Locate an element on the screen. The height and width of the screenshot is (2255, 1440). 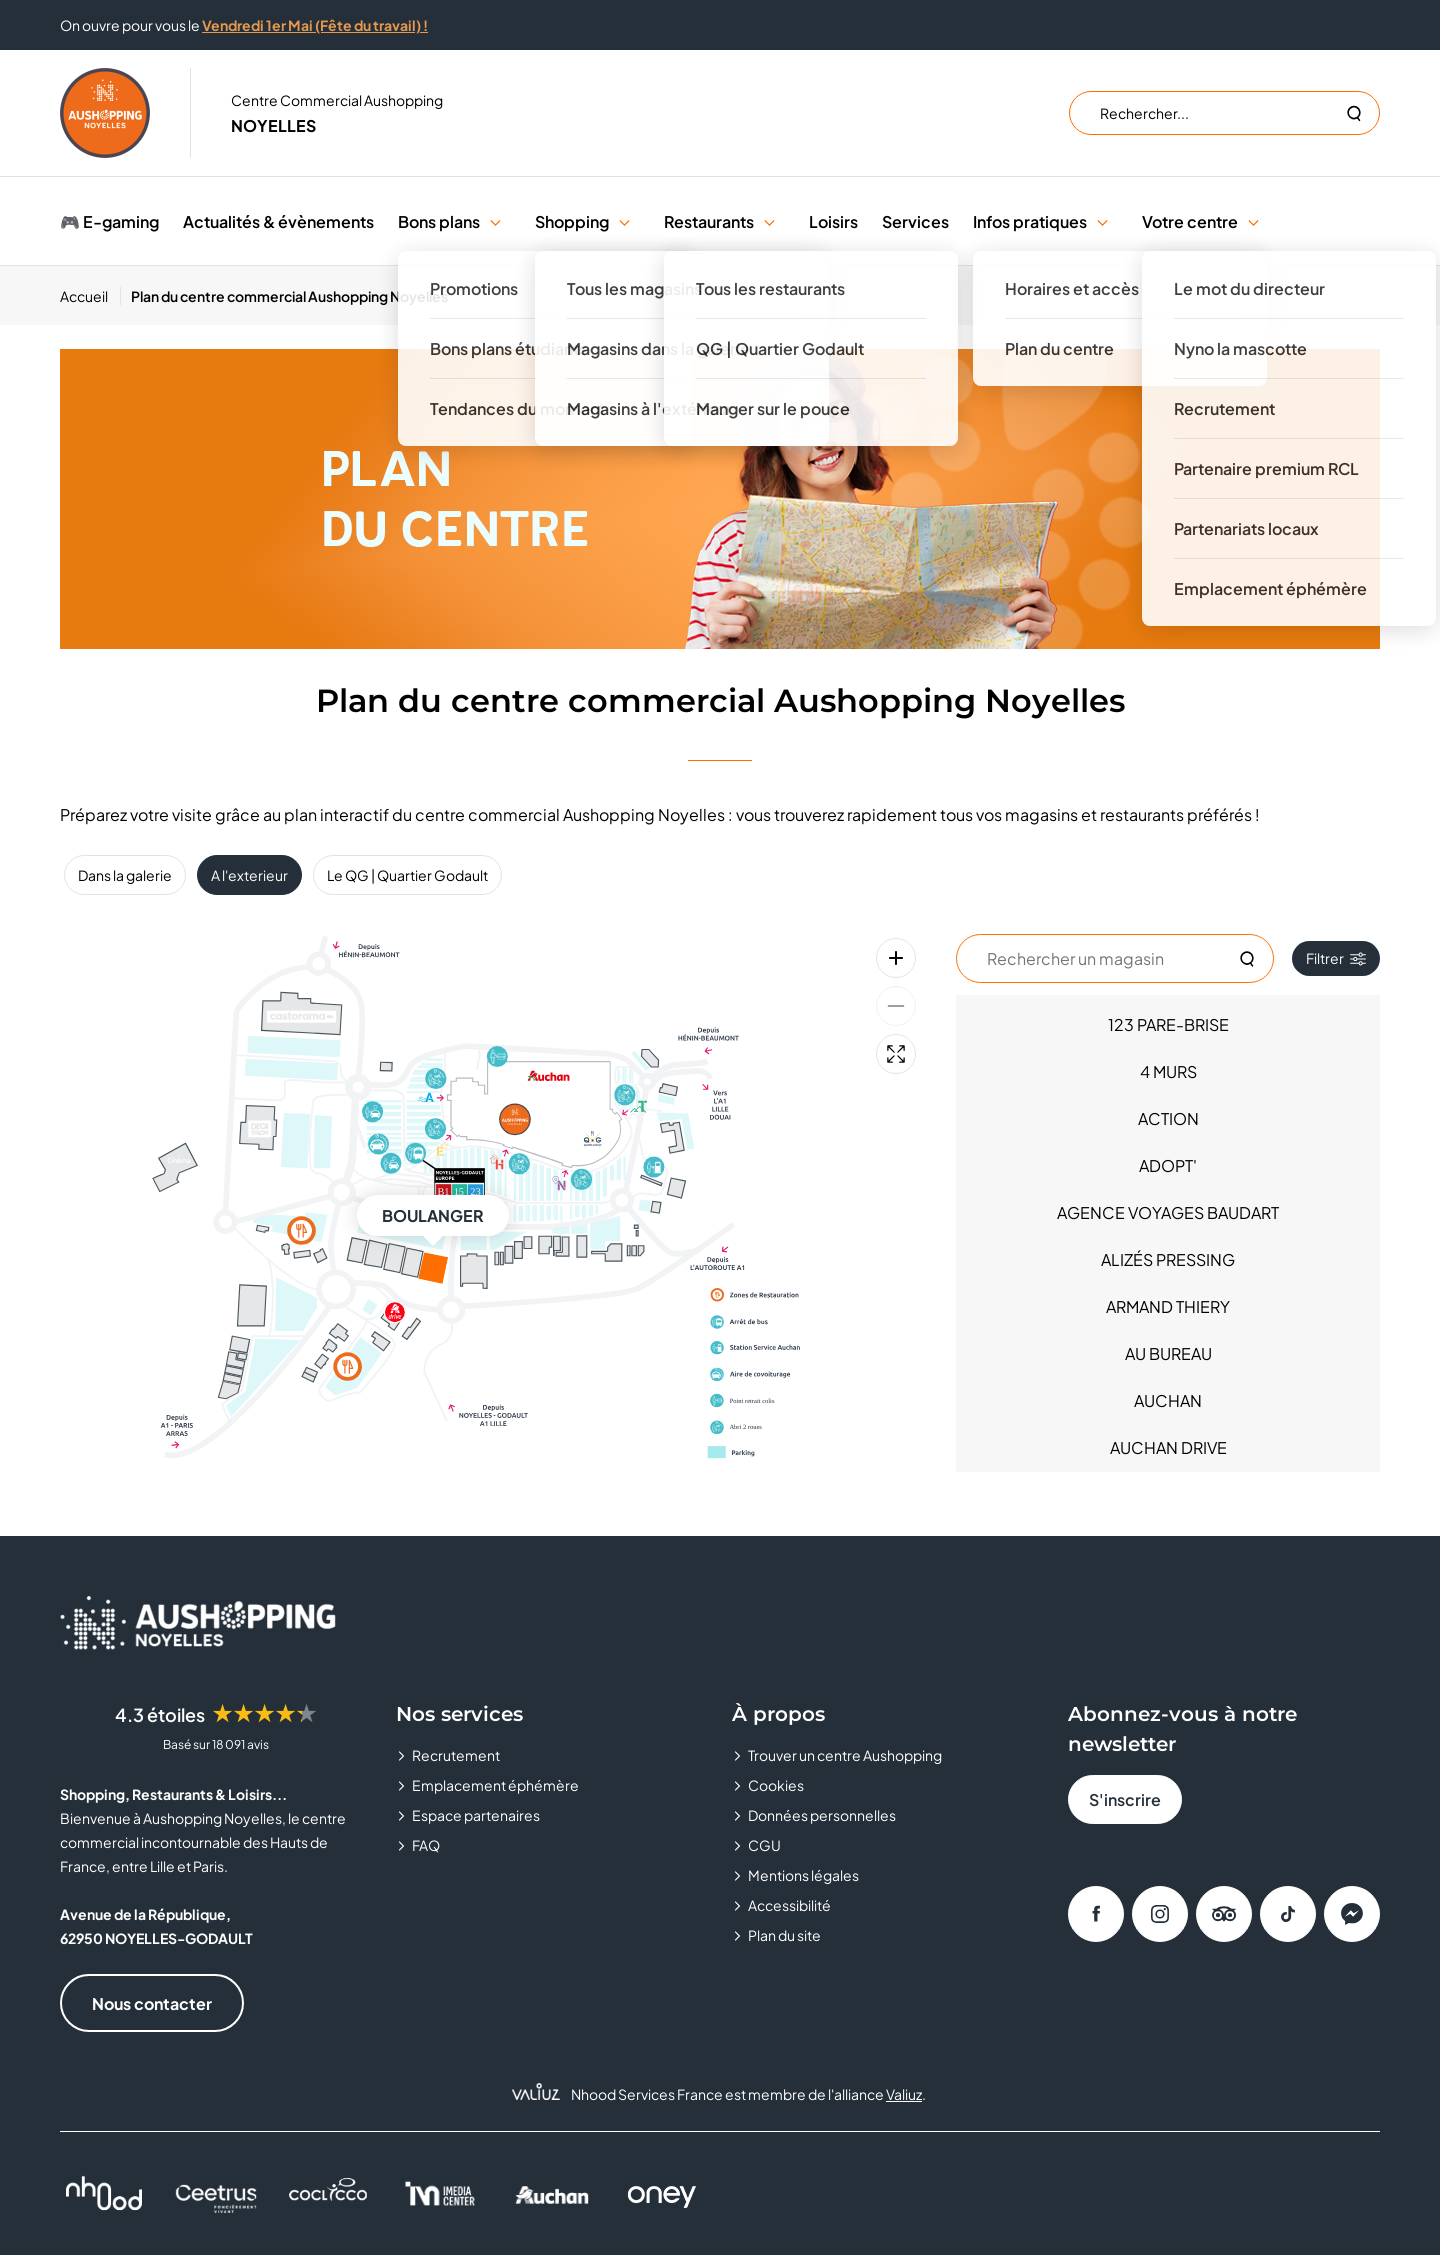
S'inscrire is located at coordinates (1125, 1799).